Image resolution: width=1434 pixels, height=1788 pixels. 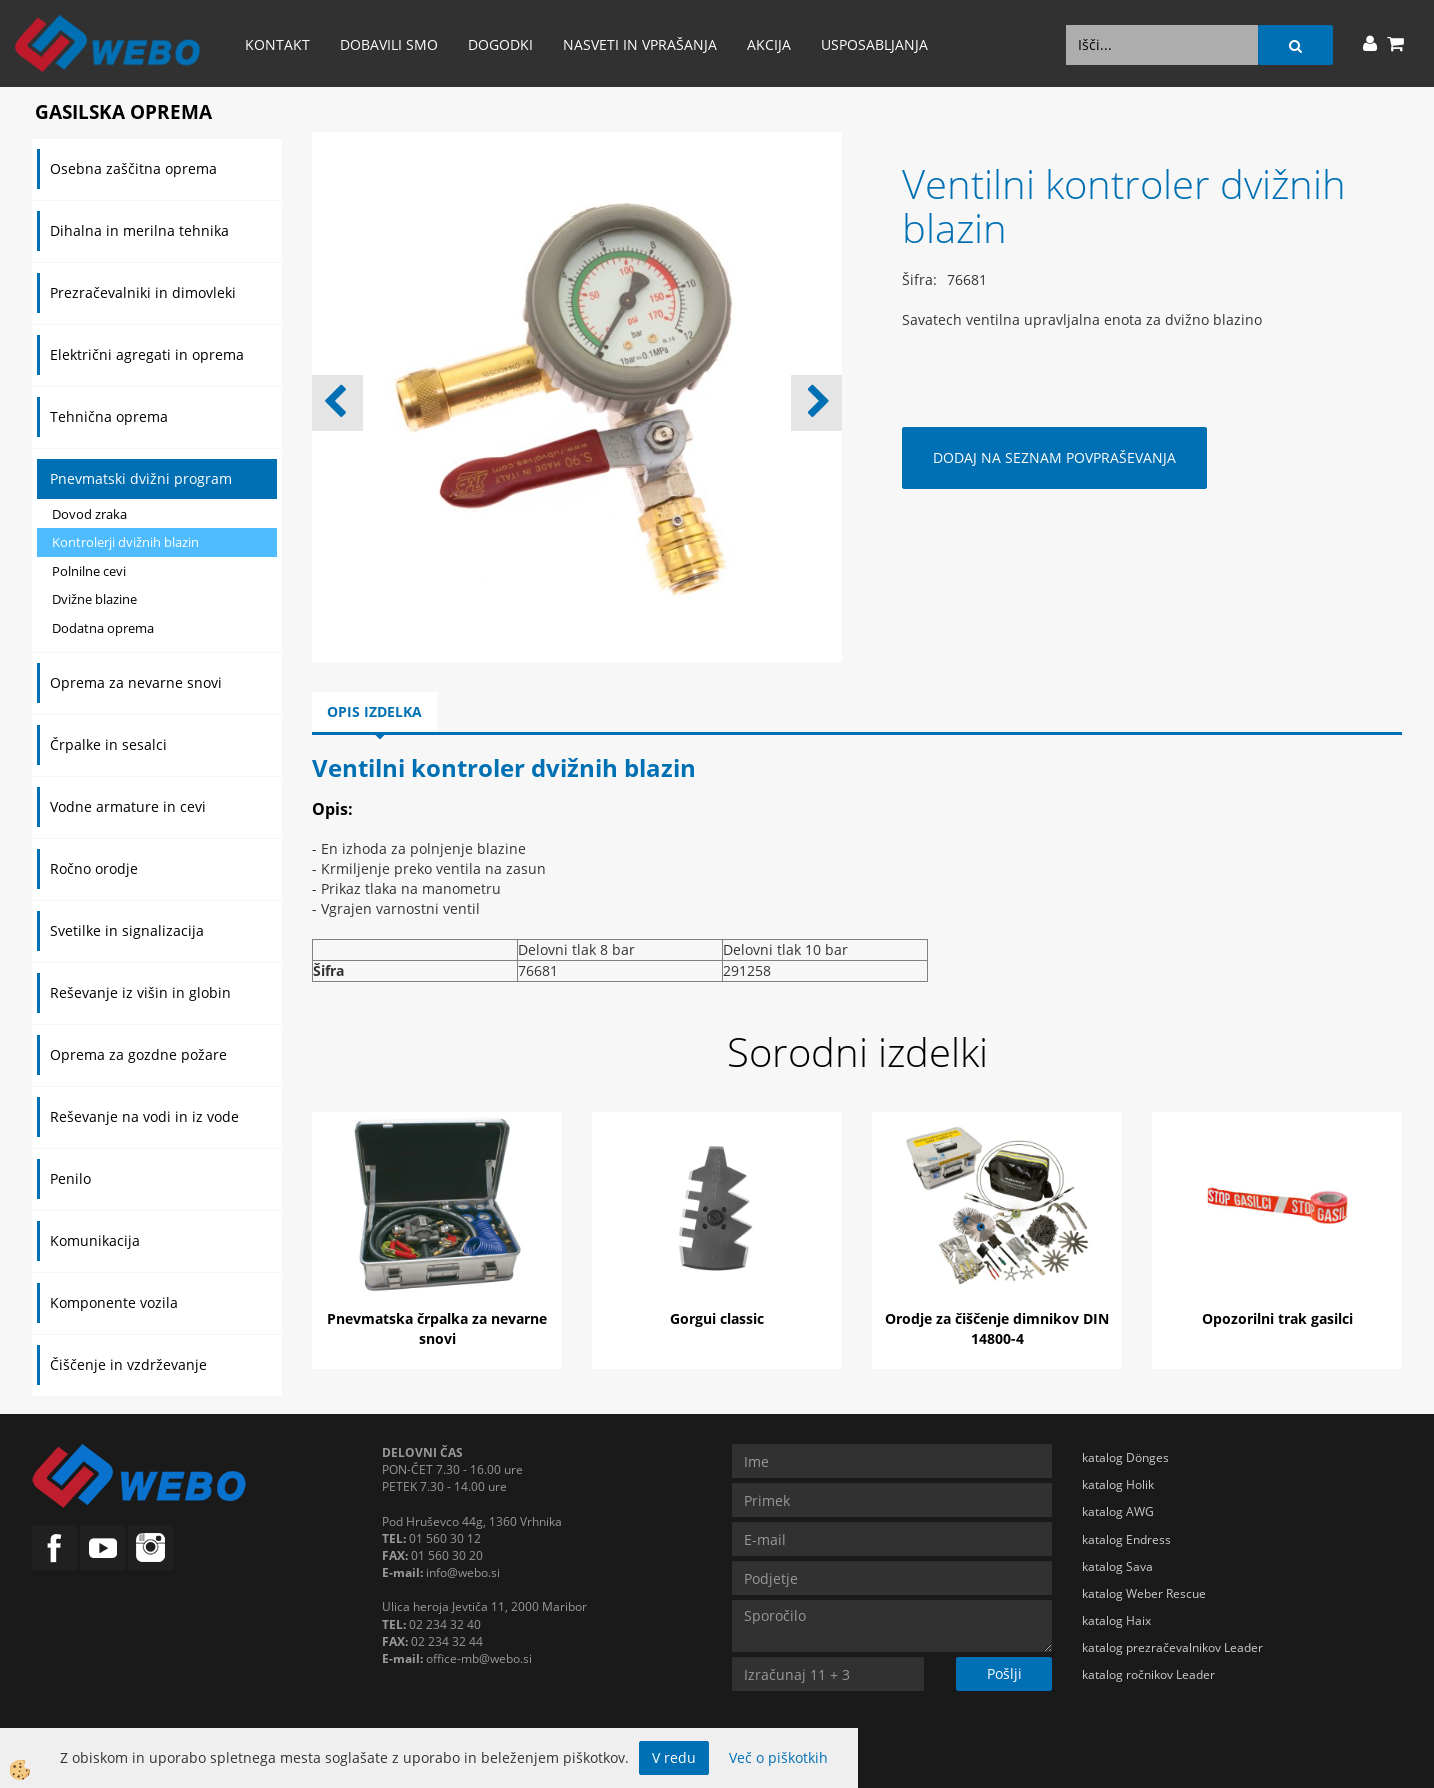 I want to click on Kontrolerji dvižnih blazin, so click(x=125, y=542).